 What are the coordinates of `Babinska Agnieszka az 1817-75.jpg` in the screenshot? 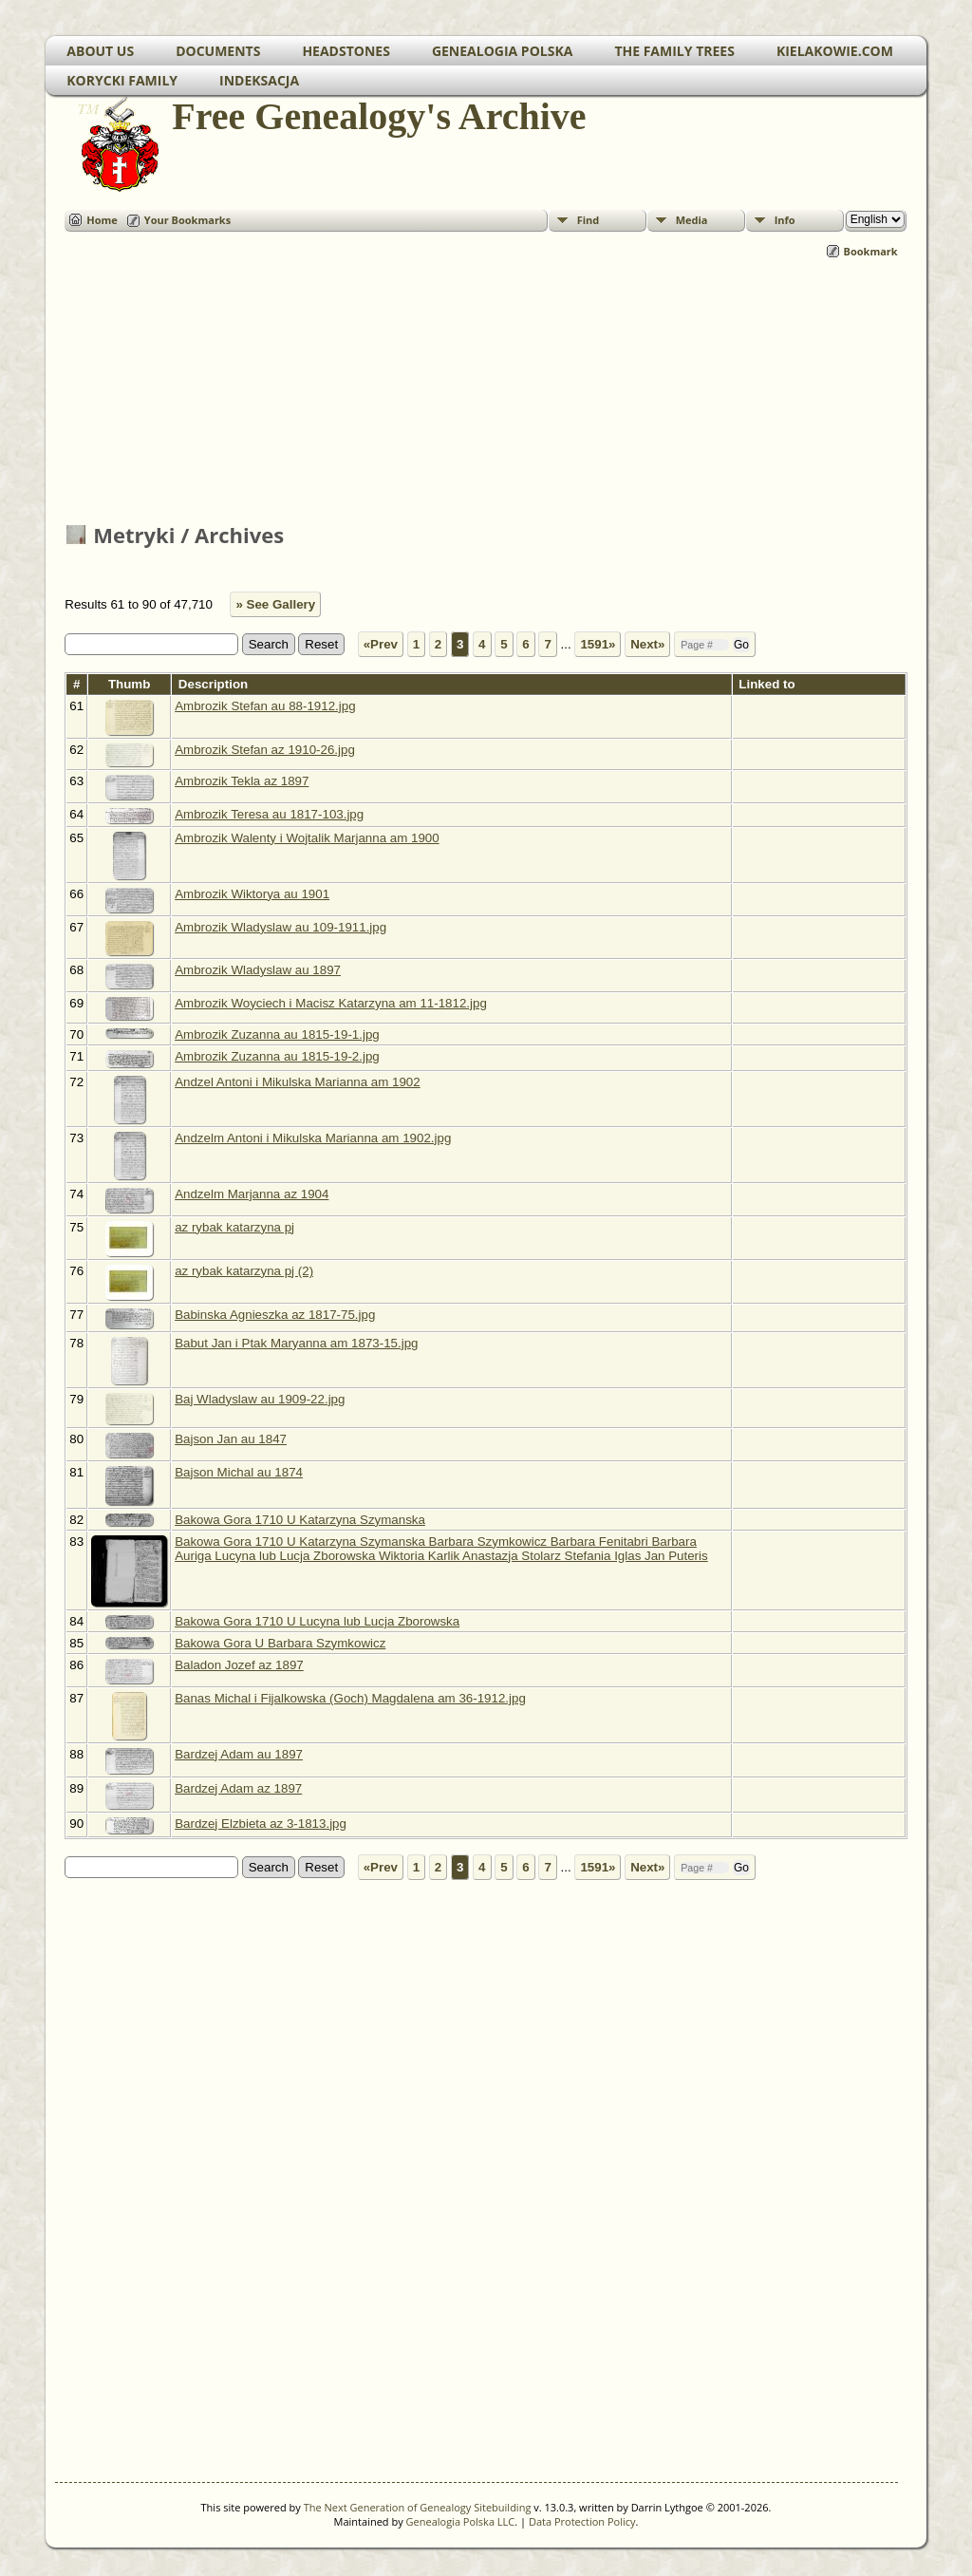 It's located at (275, 1314).